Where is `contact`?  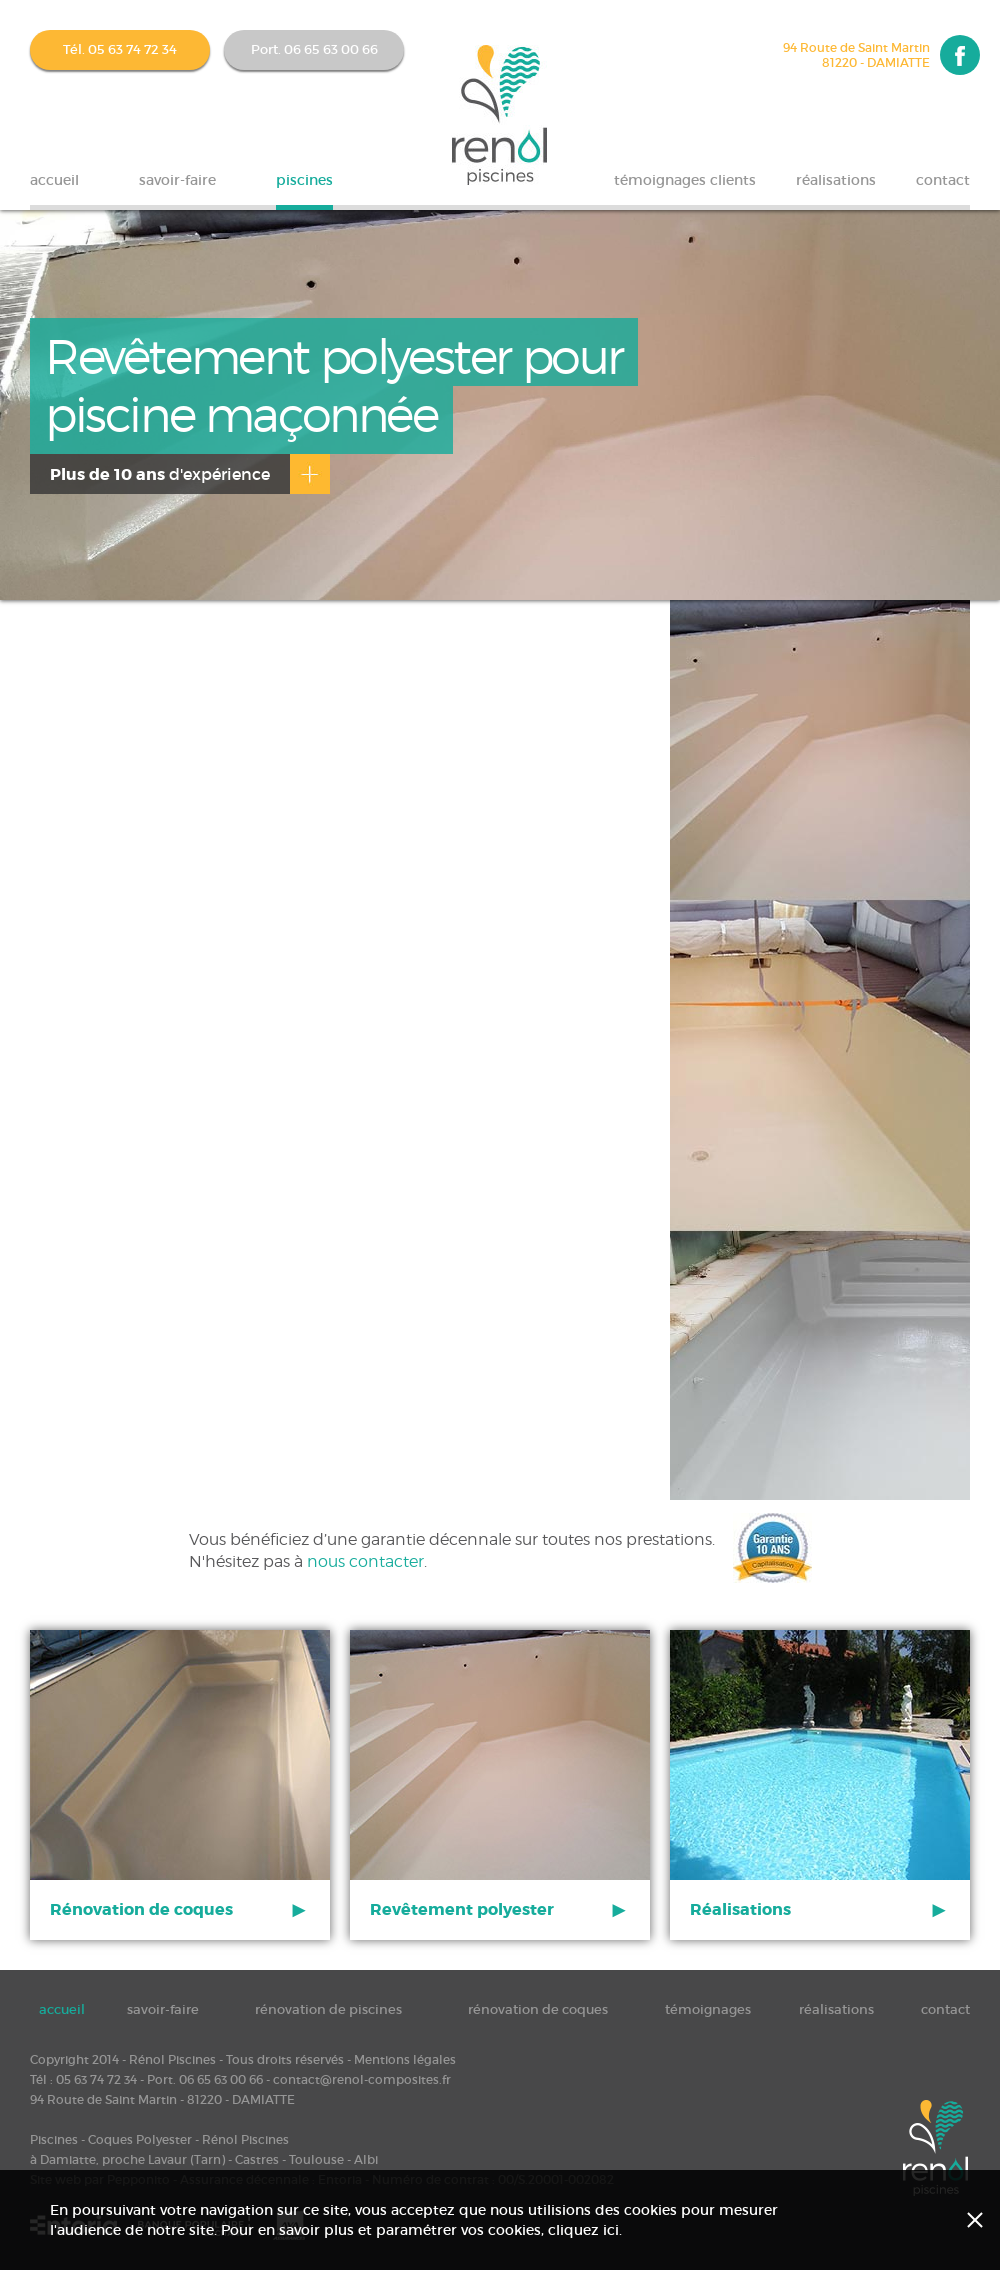 contact is located at coordinates (943, 180).